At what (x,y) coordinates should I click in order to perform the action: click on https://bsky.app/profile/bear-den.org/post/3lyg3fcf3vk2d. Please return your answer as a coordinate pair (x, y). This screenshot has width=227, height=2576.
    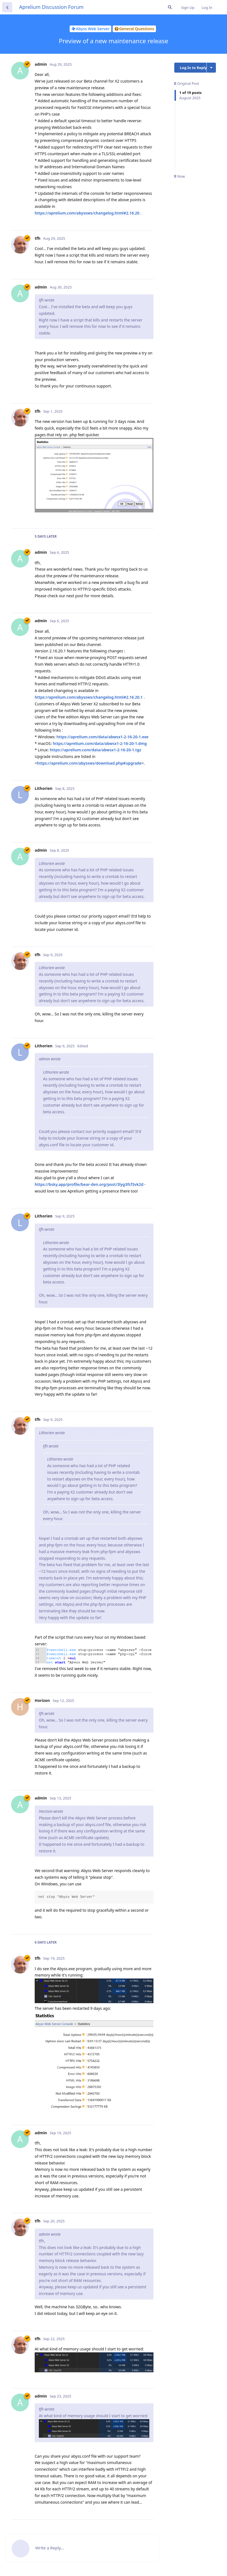
    Looking at the image, I should click on (89, 1184).